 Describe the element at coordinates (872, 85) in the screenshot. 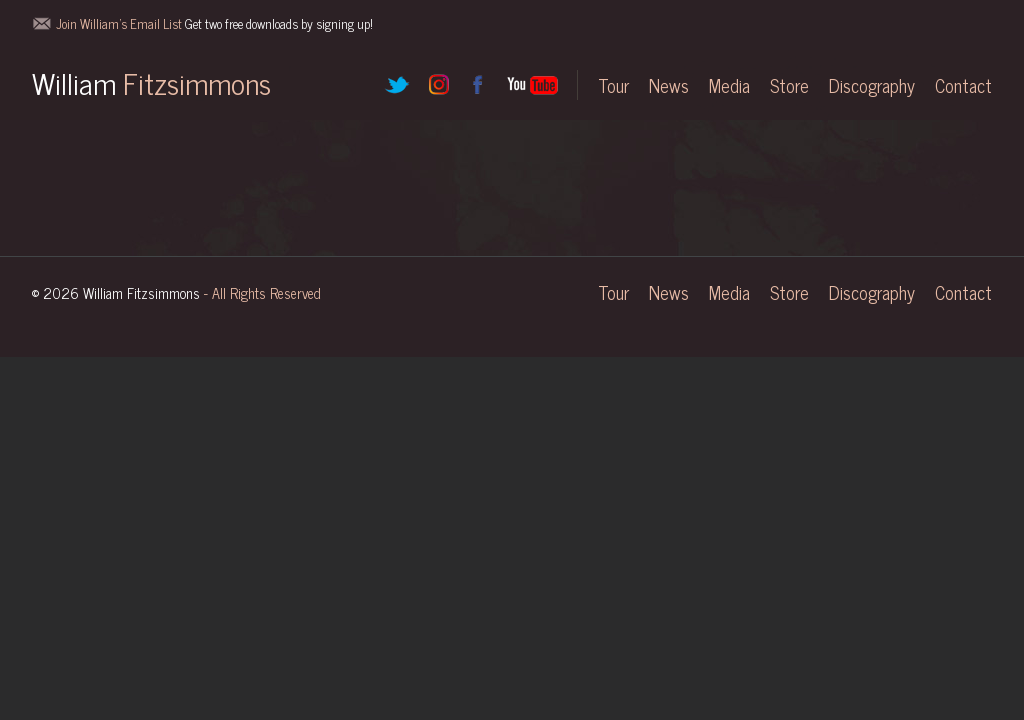

I see `Discography` at that location.